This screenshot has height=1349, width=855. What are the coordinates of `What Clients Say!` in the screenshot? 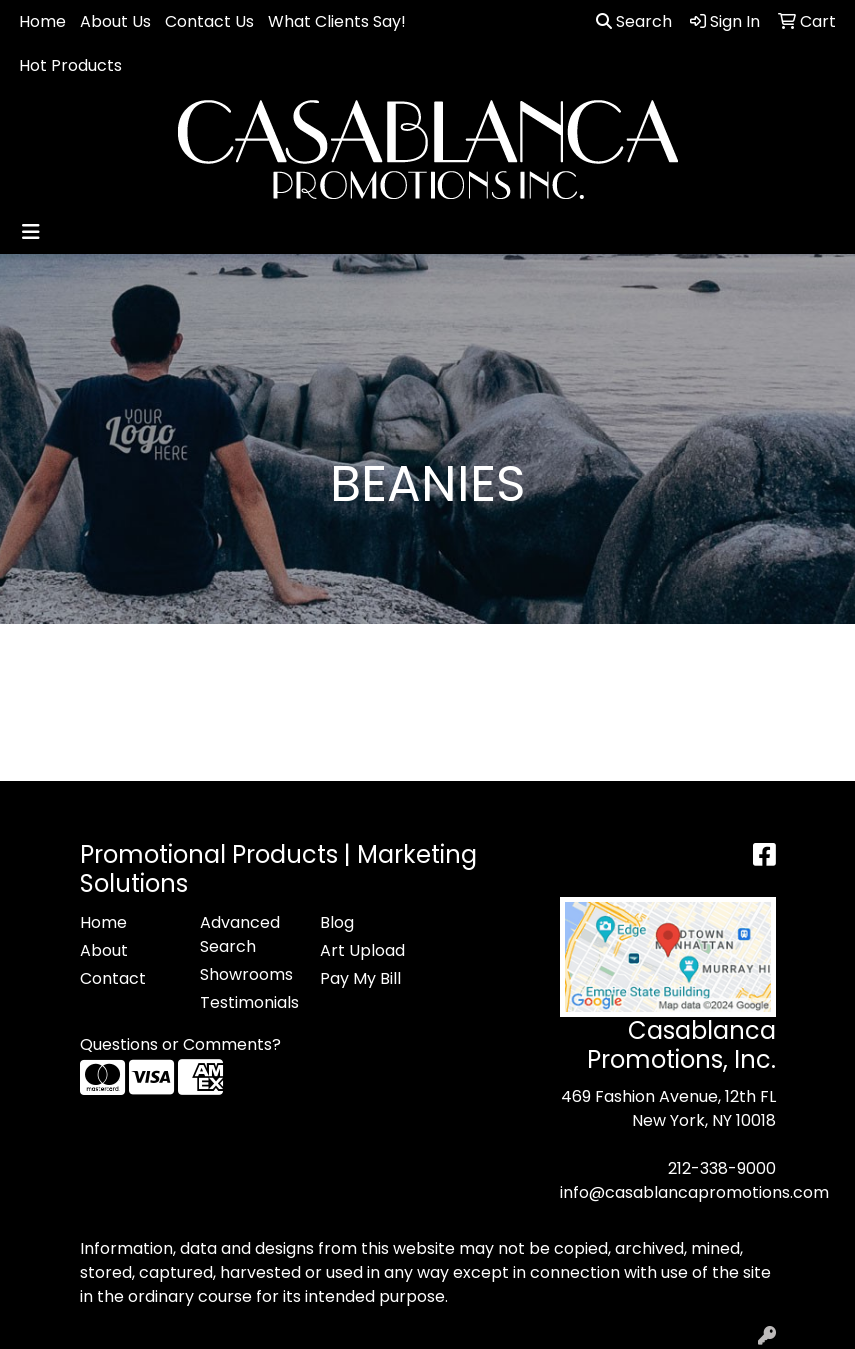 It's located at (337, 21).